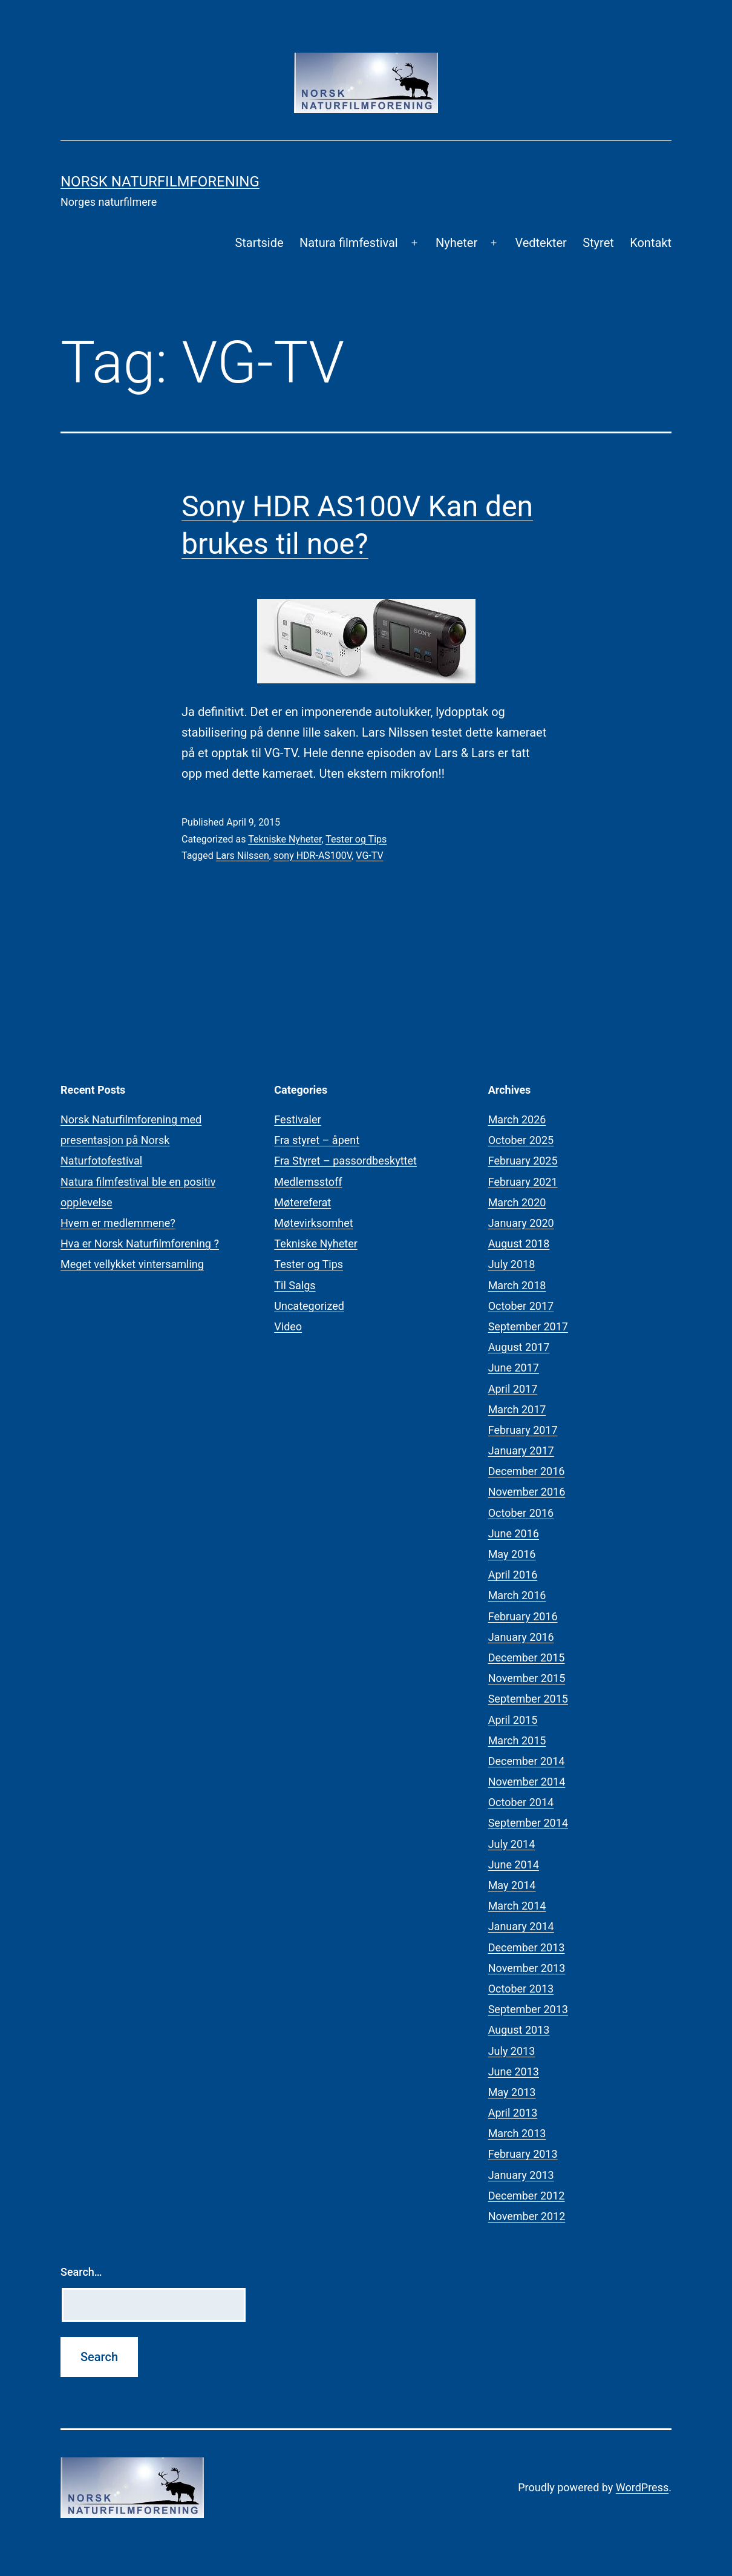 This screenshot has height=2576, width=732. What do you see at coordinates (521, 2175) in the screenshot?
I see `January 2013` at bounding box center [521, 2175].